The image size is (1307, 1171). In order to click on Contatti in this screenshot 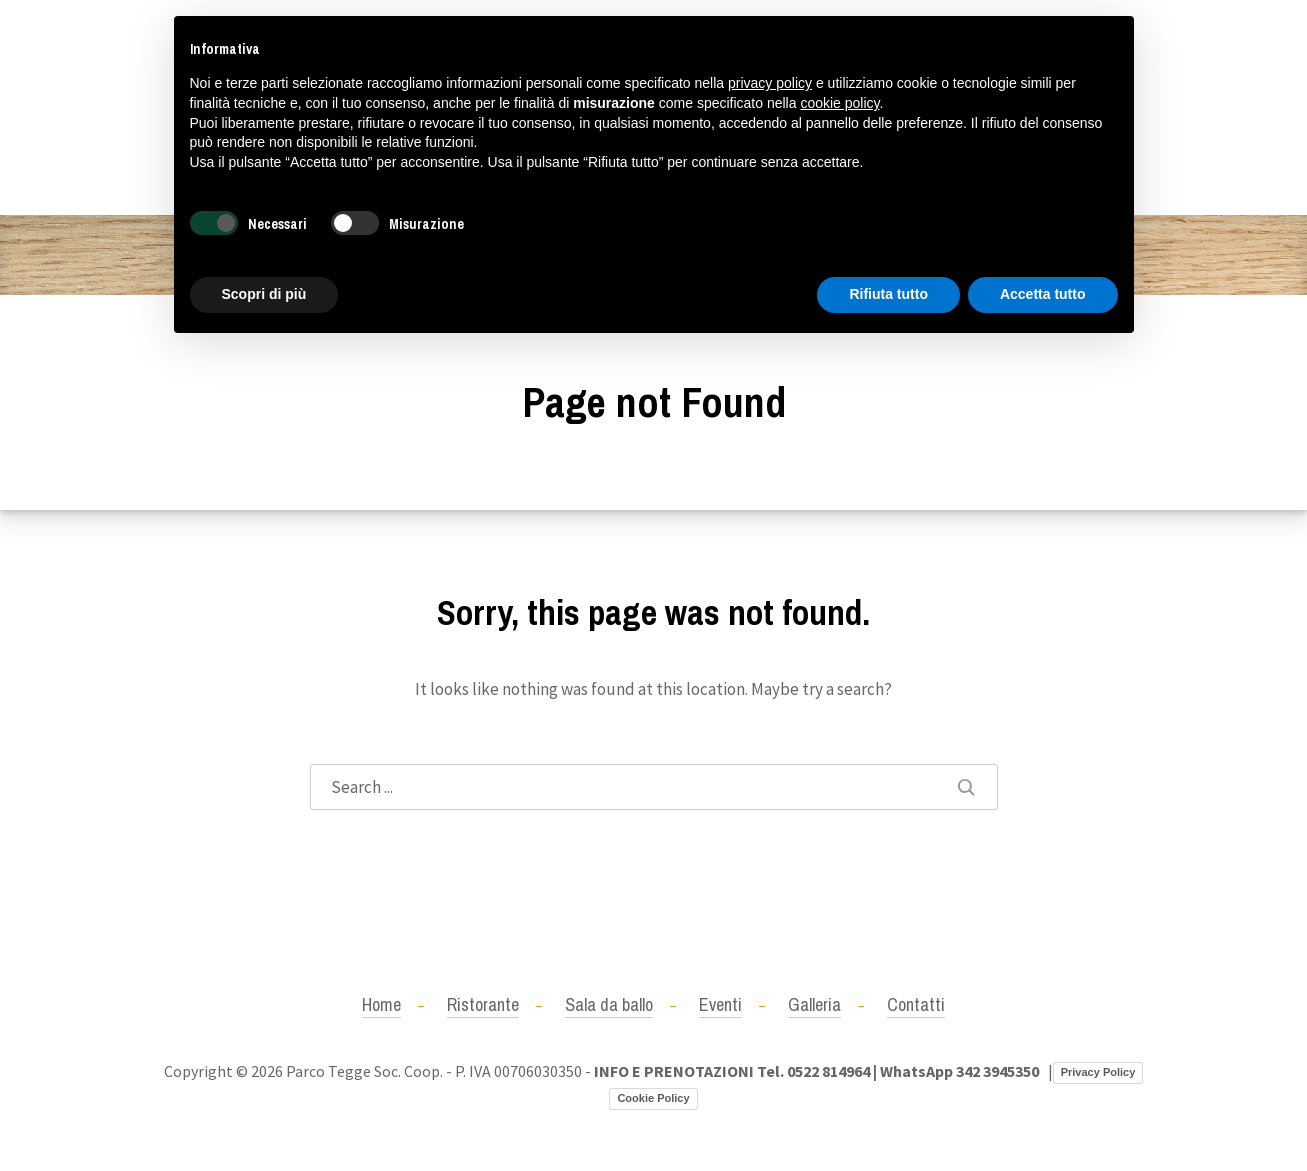, I will do `click(916, 1004)`.